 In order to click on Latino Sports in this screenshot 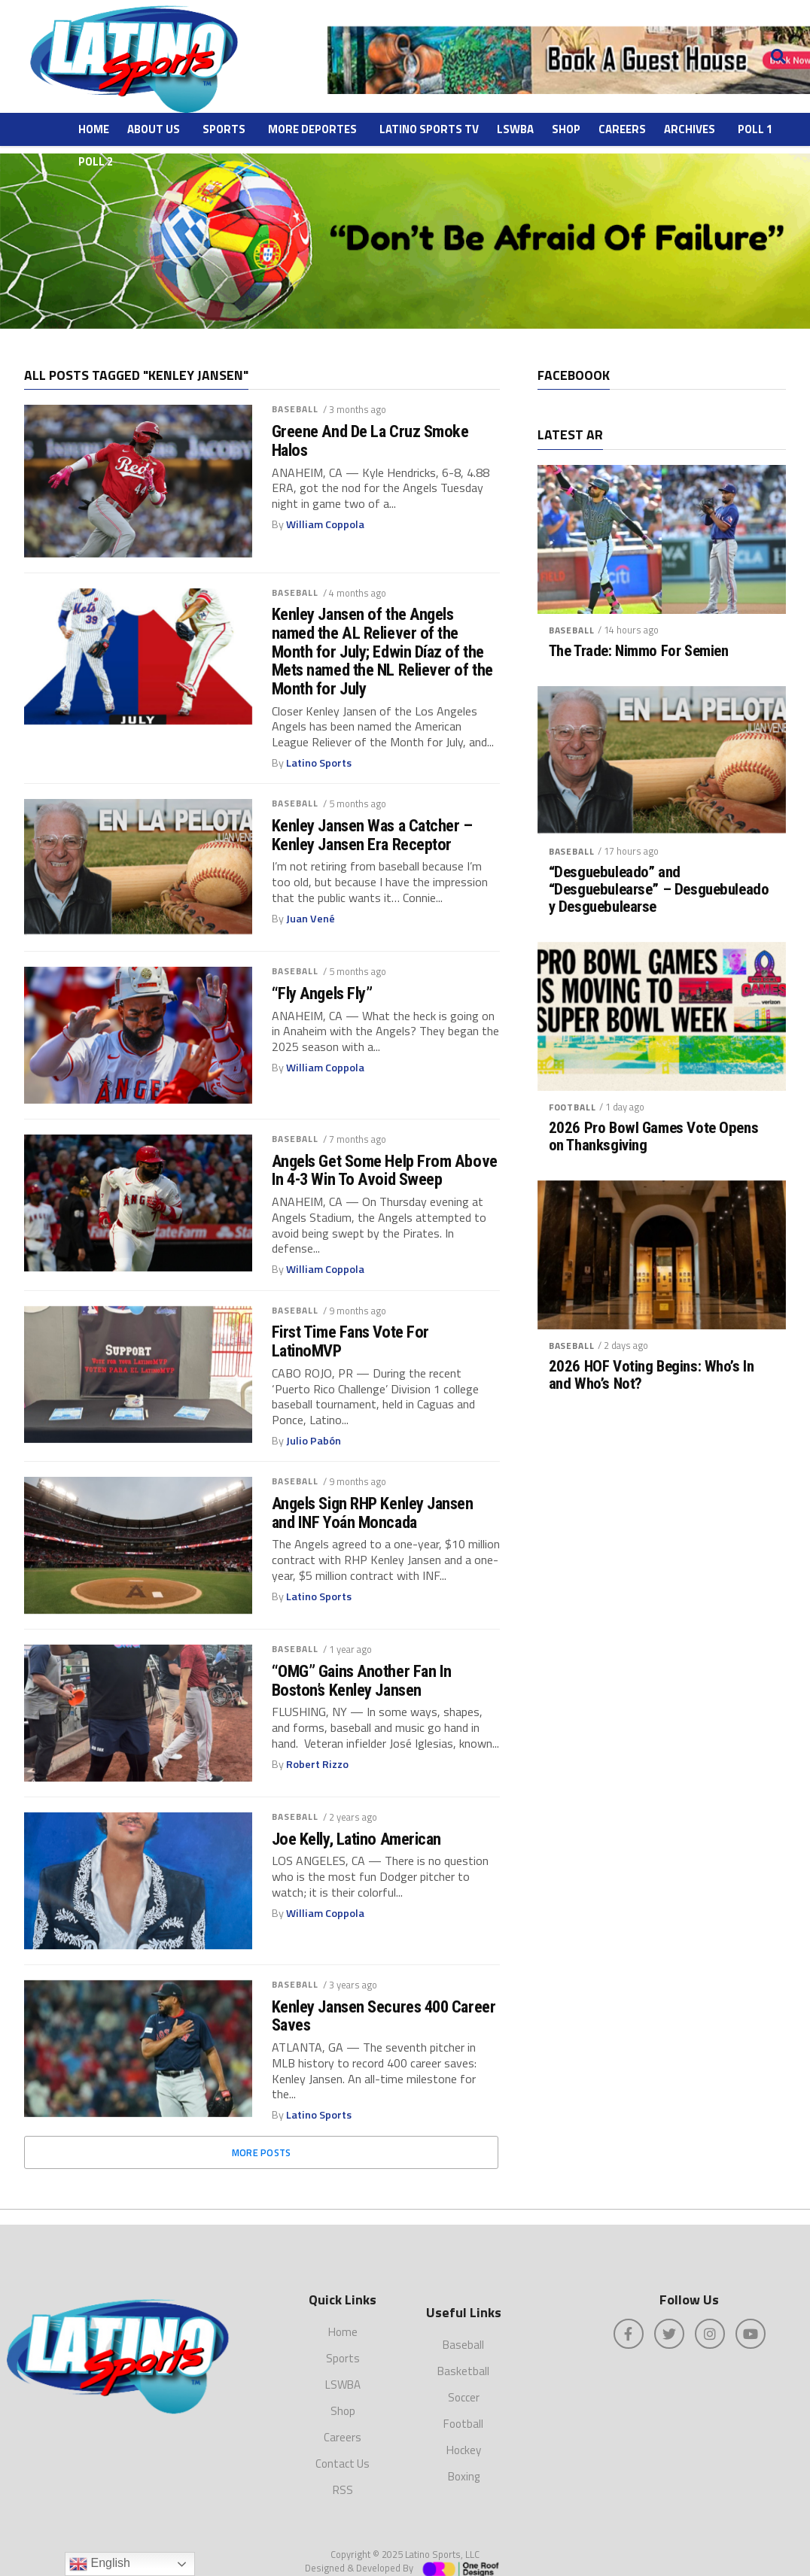, I will do `click(319, 763)`.